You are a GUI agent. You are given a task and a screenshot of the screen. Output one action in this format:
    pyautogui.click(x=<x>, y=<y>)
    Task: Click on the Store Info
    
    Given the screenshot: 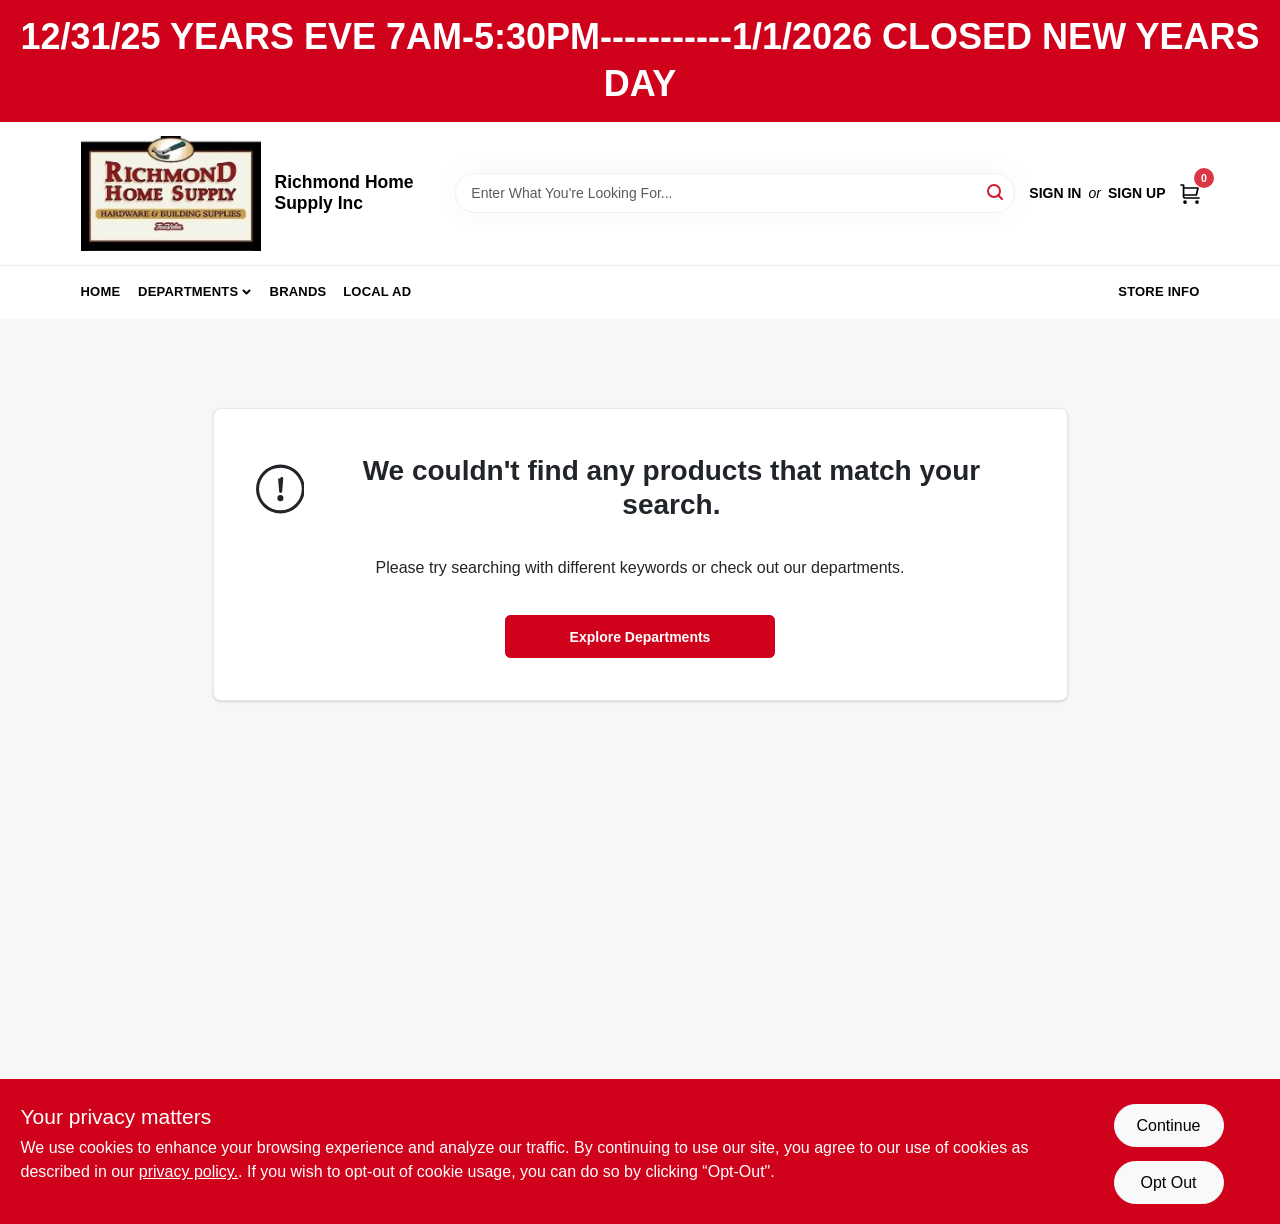 What is the action you would take?
    pyautogui.click(x=1158, y=291)
    